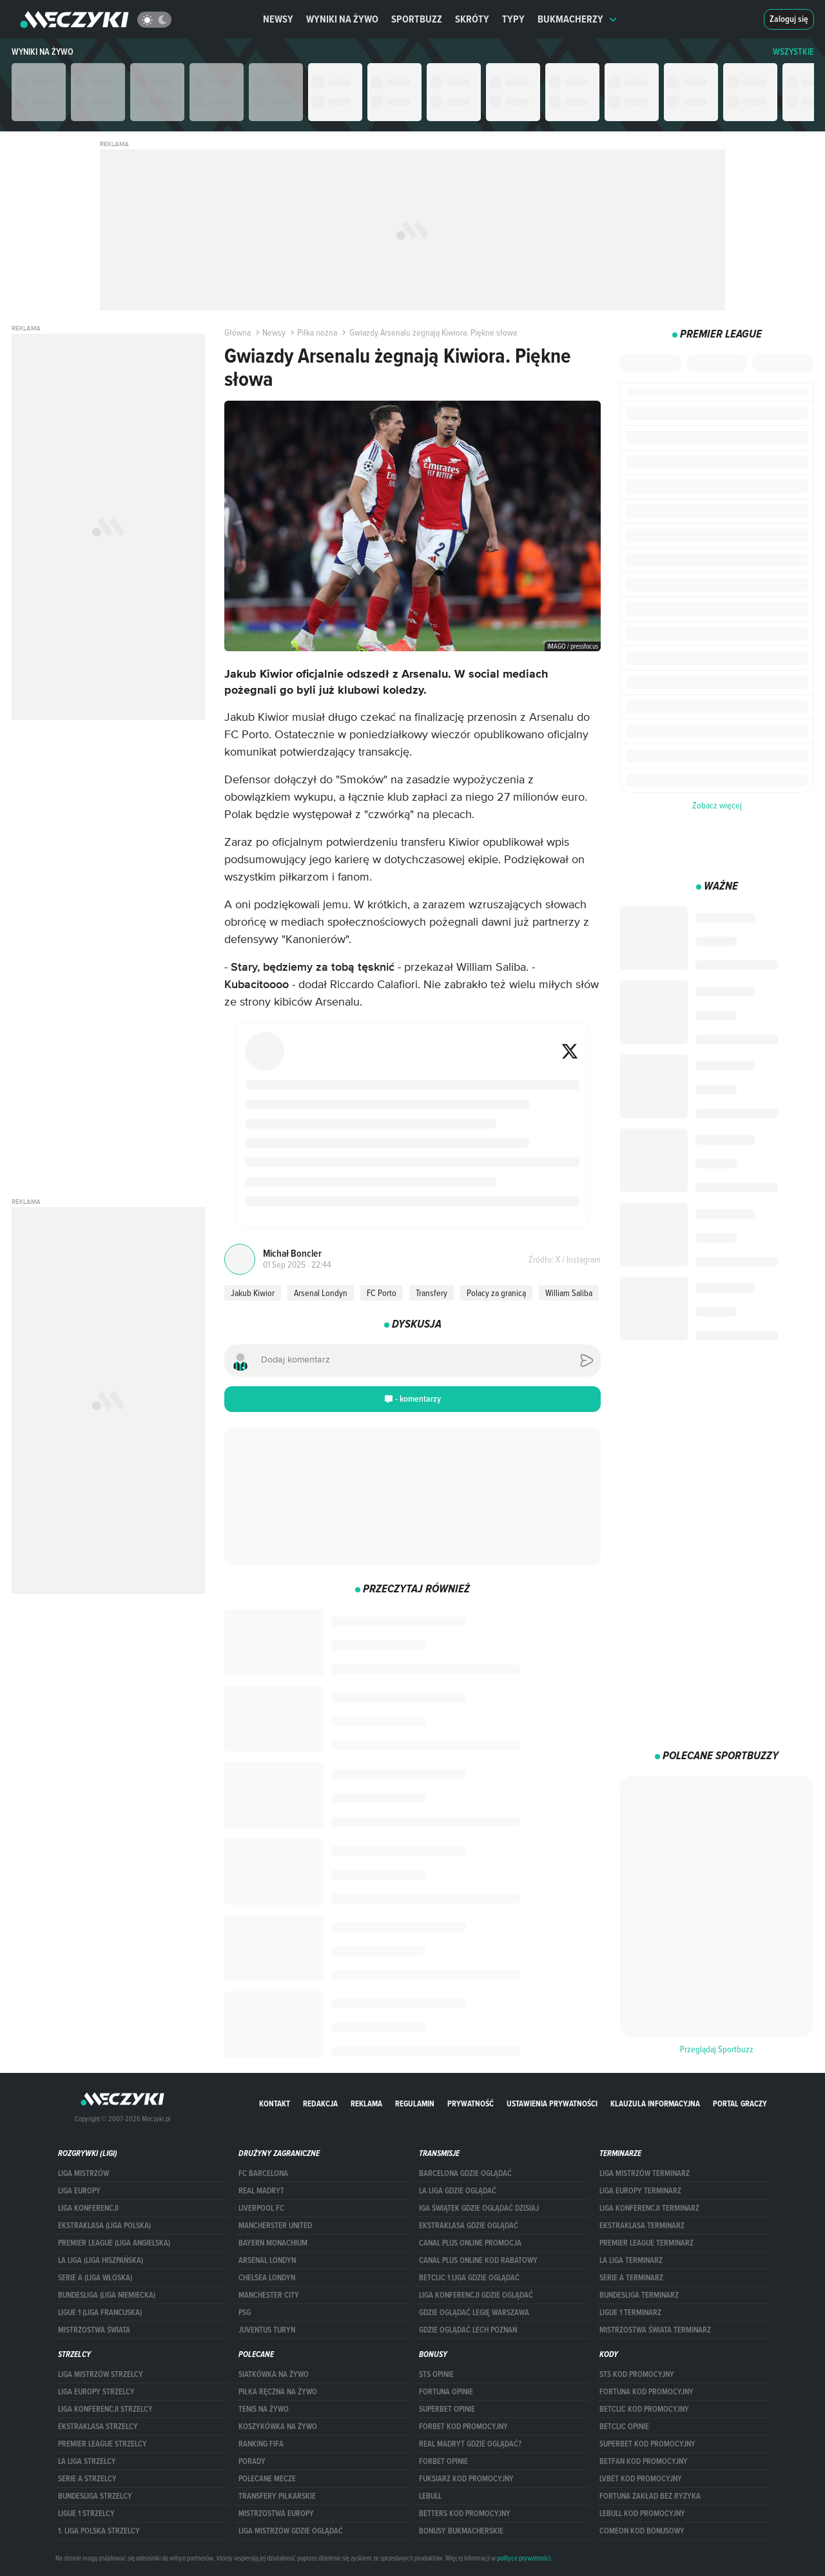  I want to click on polityce prywatności, so click(523, 2558).